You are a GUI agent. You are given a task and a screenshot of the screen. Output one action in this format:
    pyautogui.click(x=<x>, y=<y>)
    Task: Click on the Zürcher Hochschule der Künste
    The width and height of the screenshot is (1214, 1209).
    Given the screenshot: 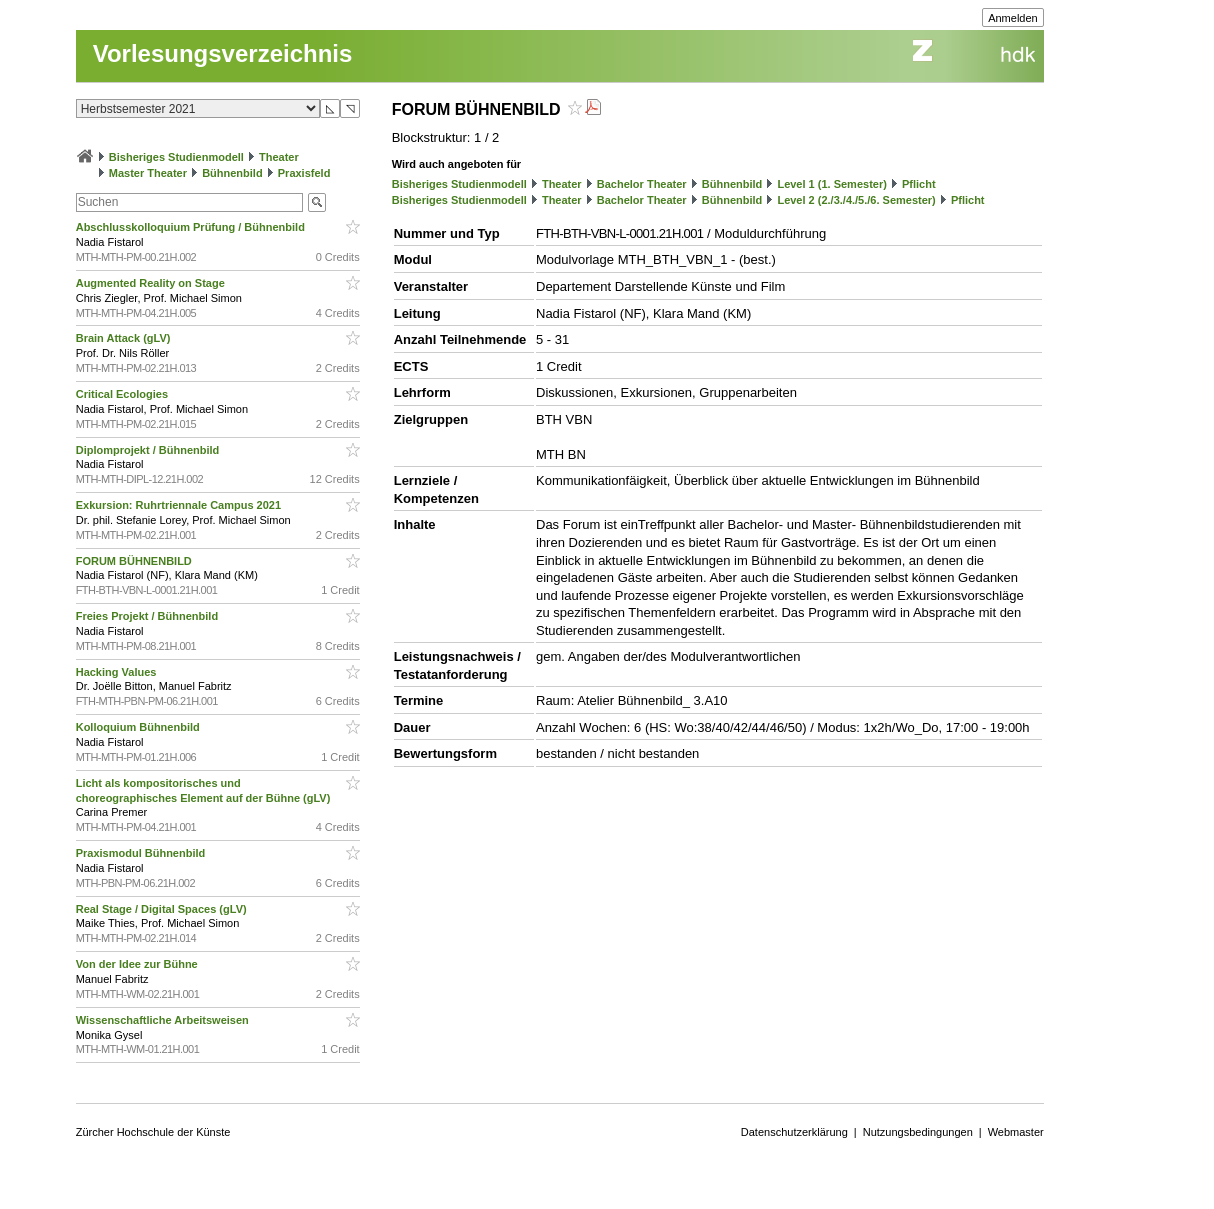 What is the action you would take?
    pyautogui.click(x=153, y=1132)
    